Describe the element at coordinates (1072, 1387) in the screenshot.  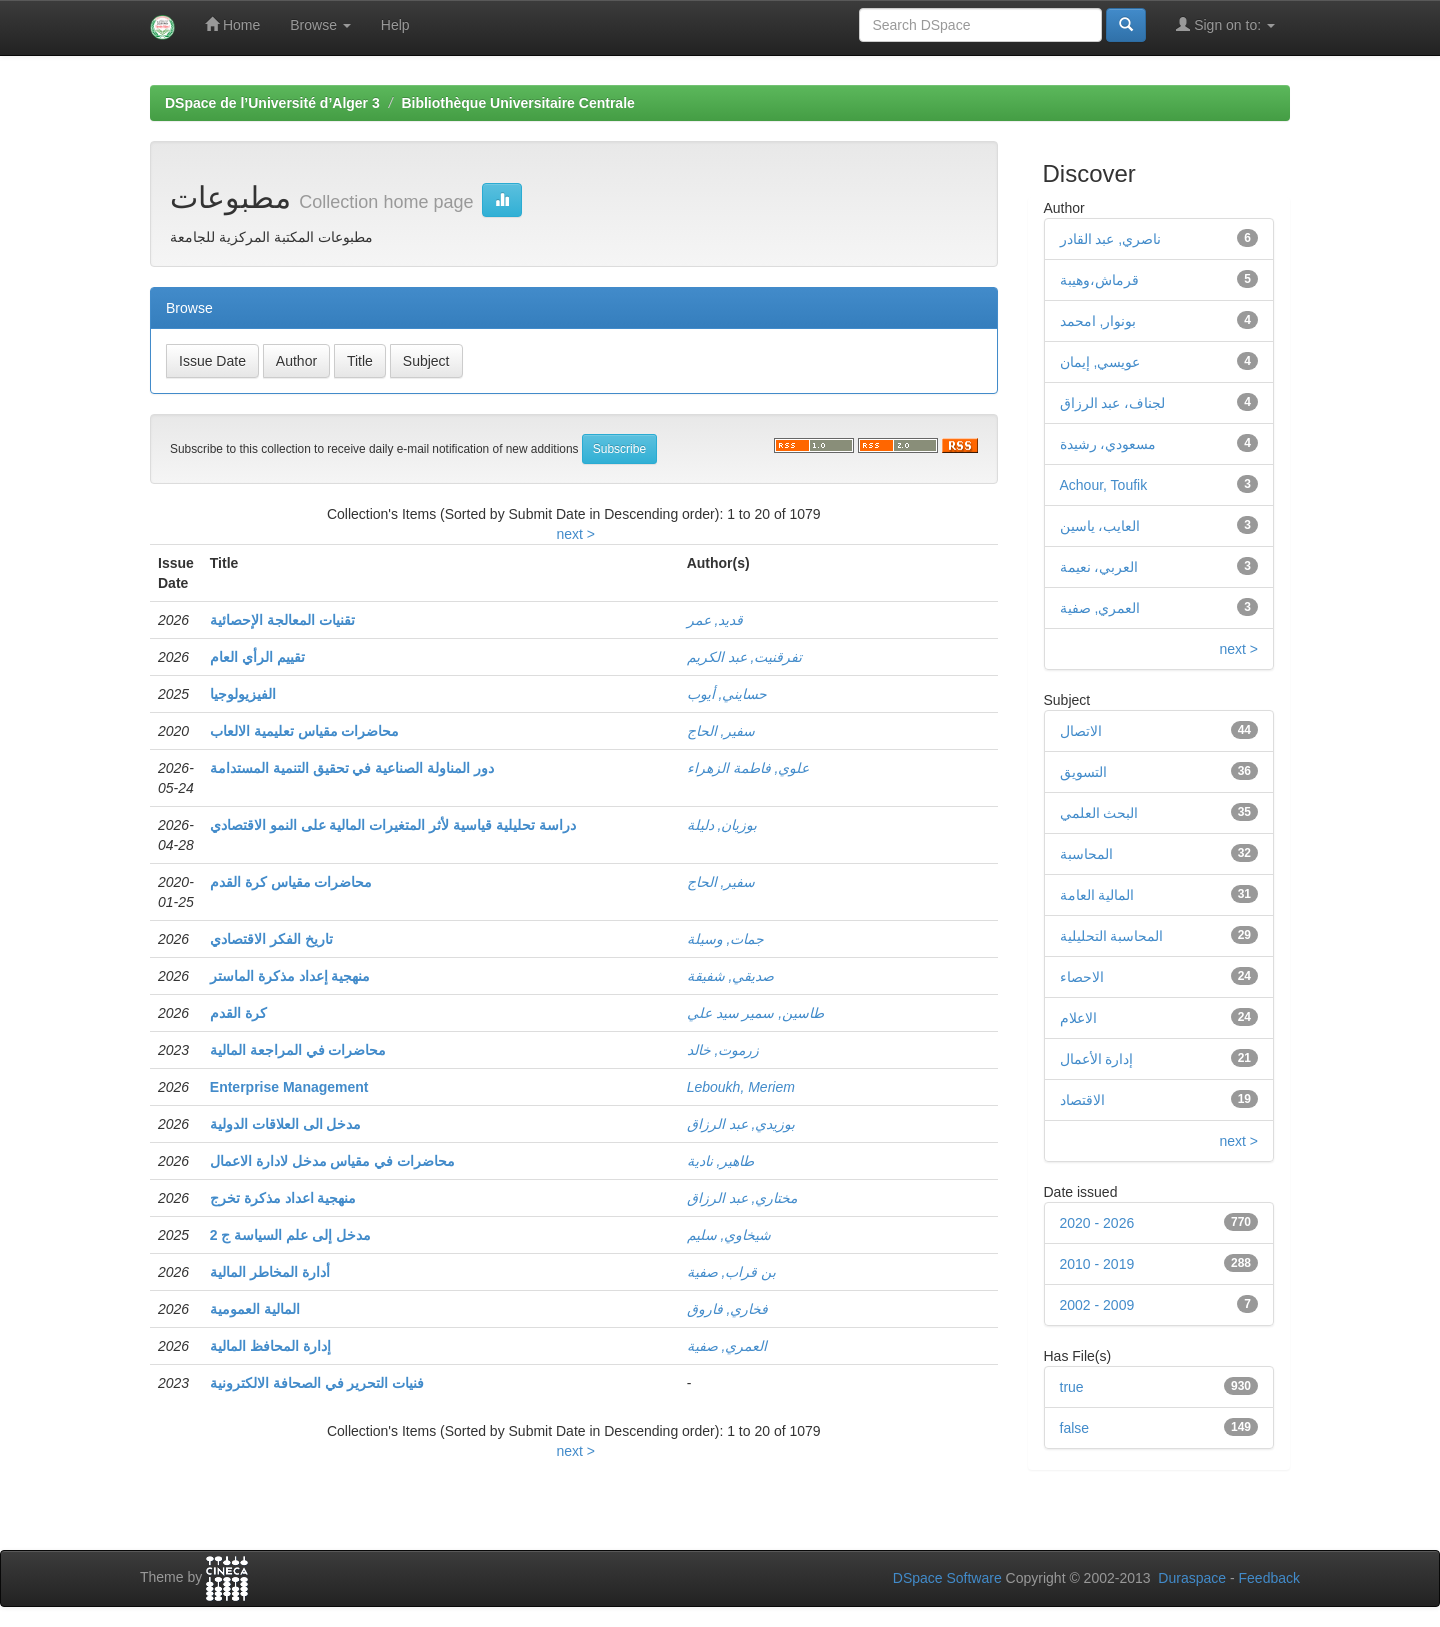
I see `true` at that location.